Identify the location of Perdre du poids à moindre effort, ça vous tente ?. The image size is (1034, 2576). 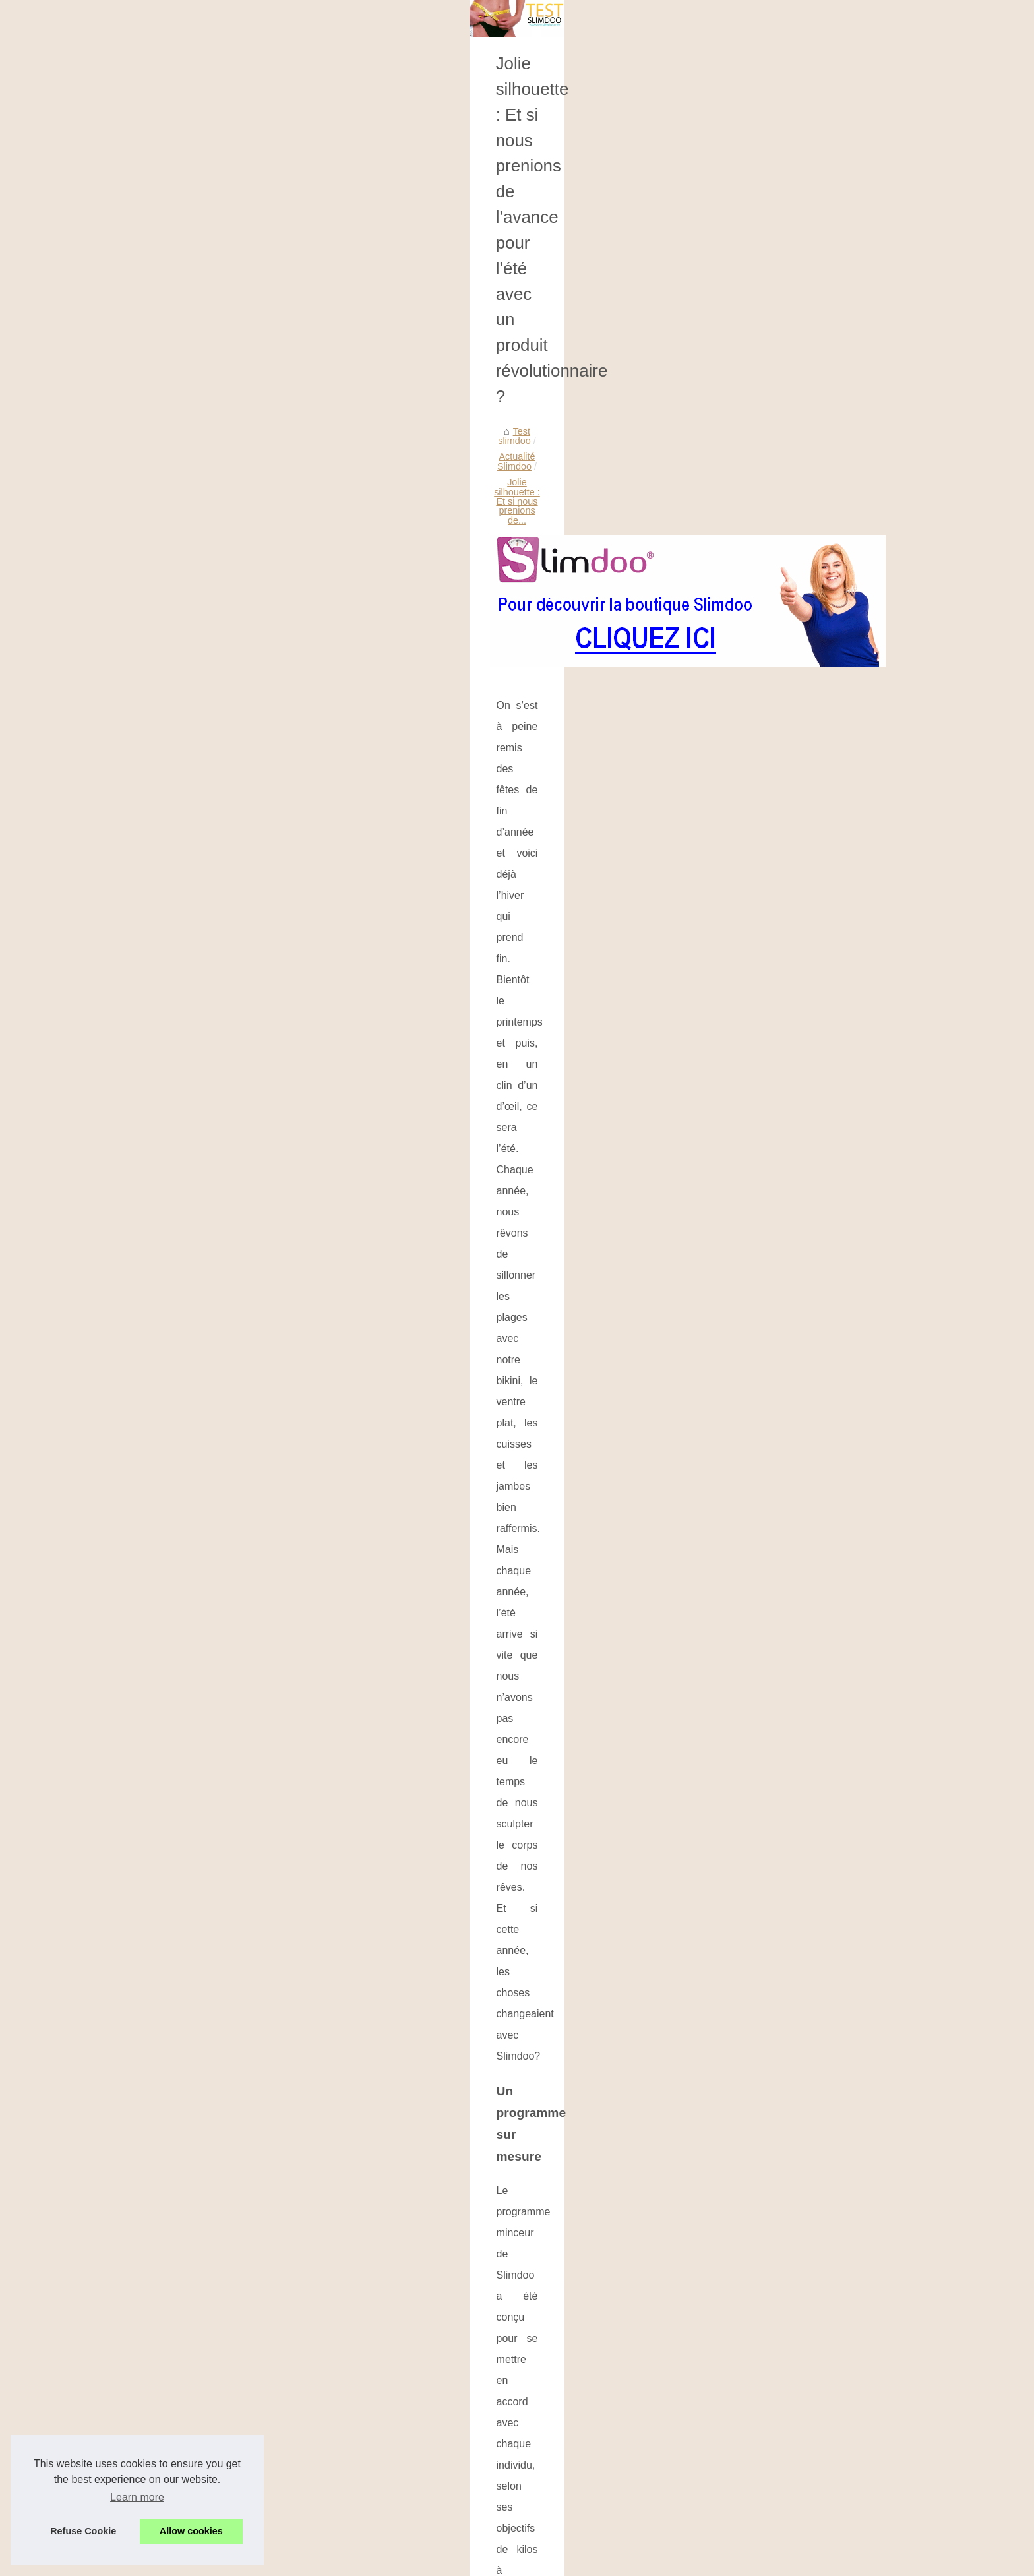
(799, 1798).